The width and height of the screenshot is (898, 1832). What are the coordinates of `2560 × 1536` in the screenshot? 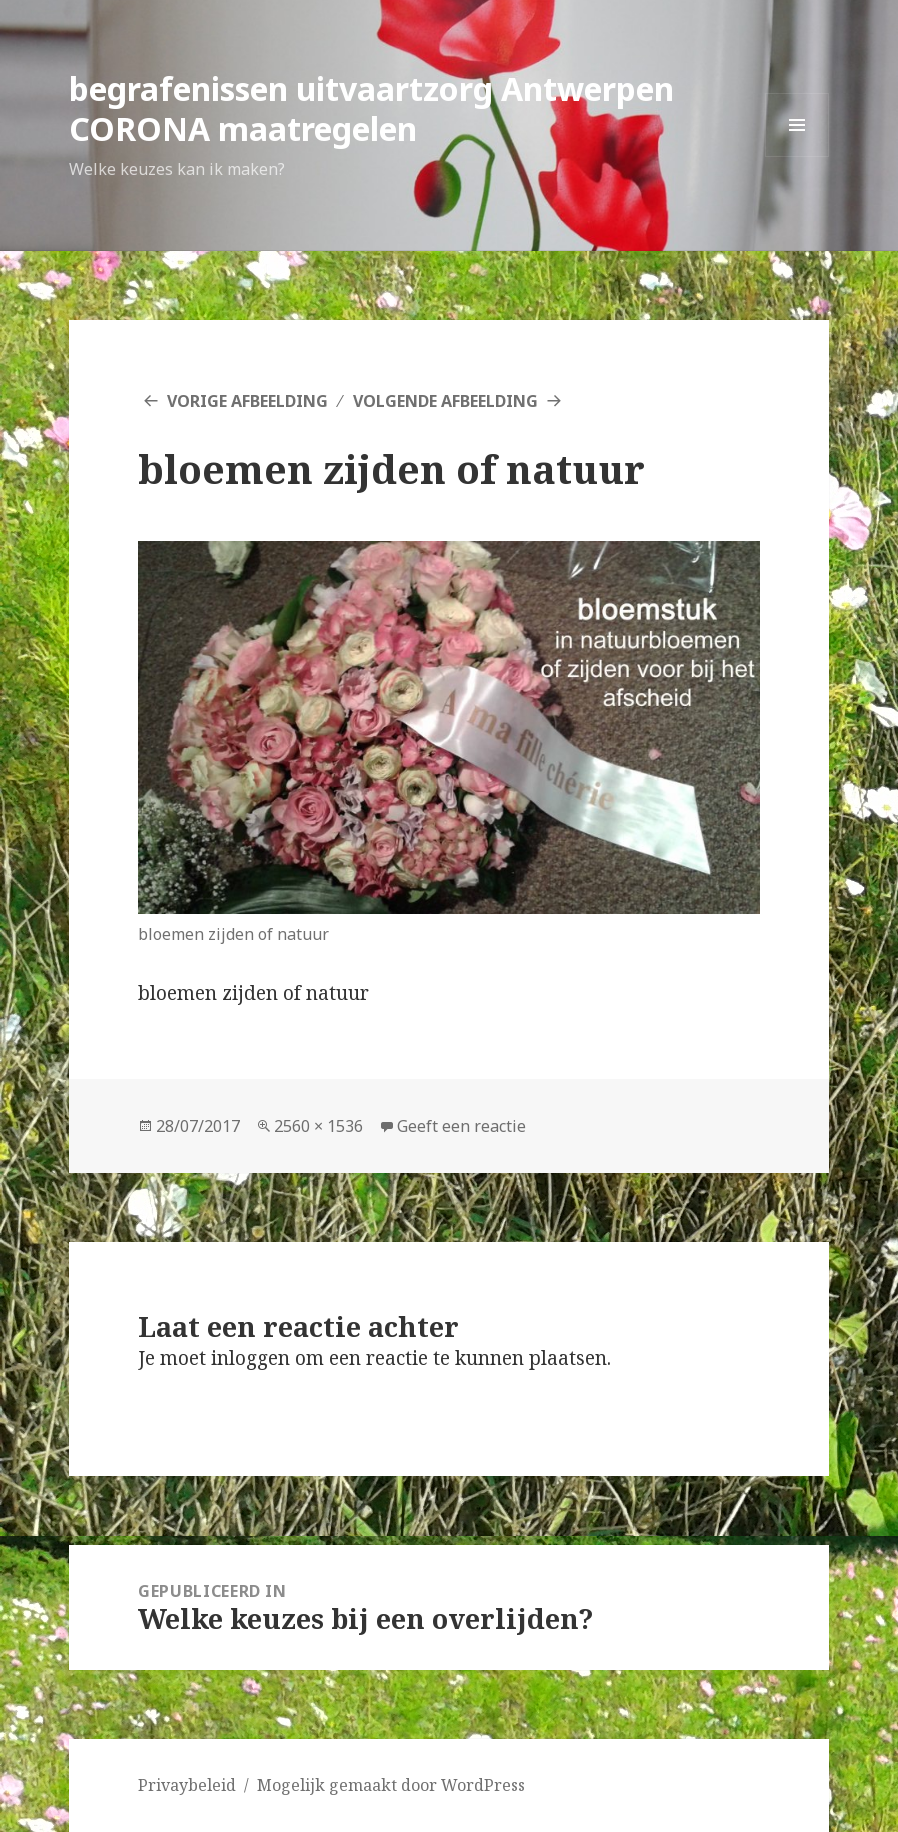 It's located at (318, 1126).